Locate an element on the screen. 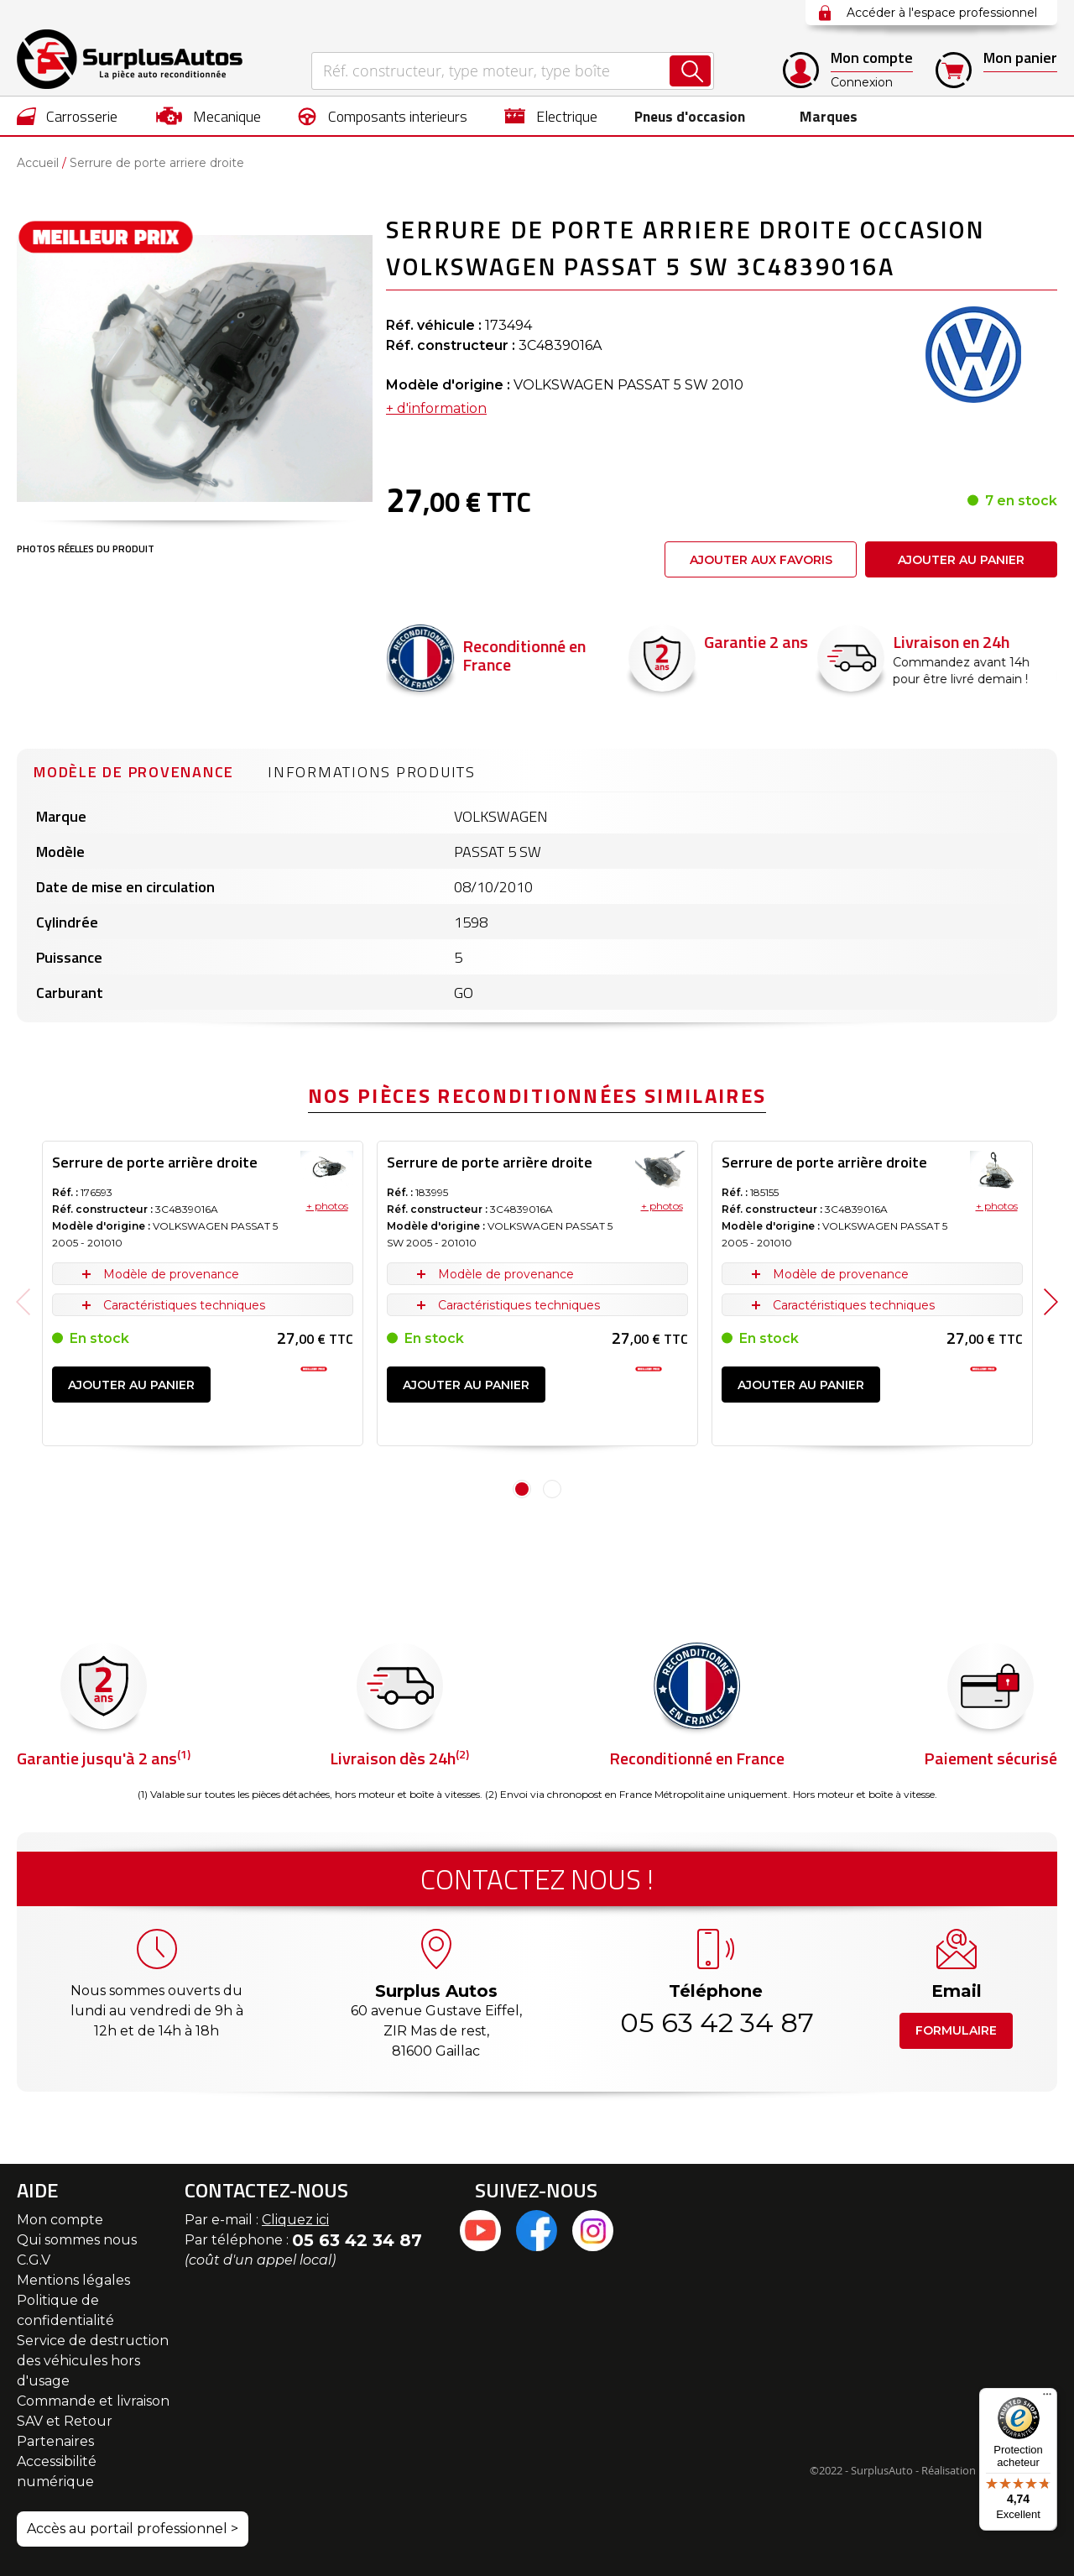 This screenshot has height=2576, width=1074. Mentions légales is located at coordinates (73, 2280).